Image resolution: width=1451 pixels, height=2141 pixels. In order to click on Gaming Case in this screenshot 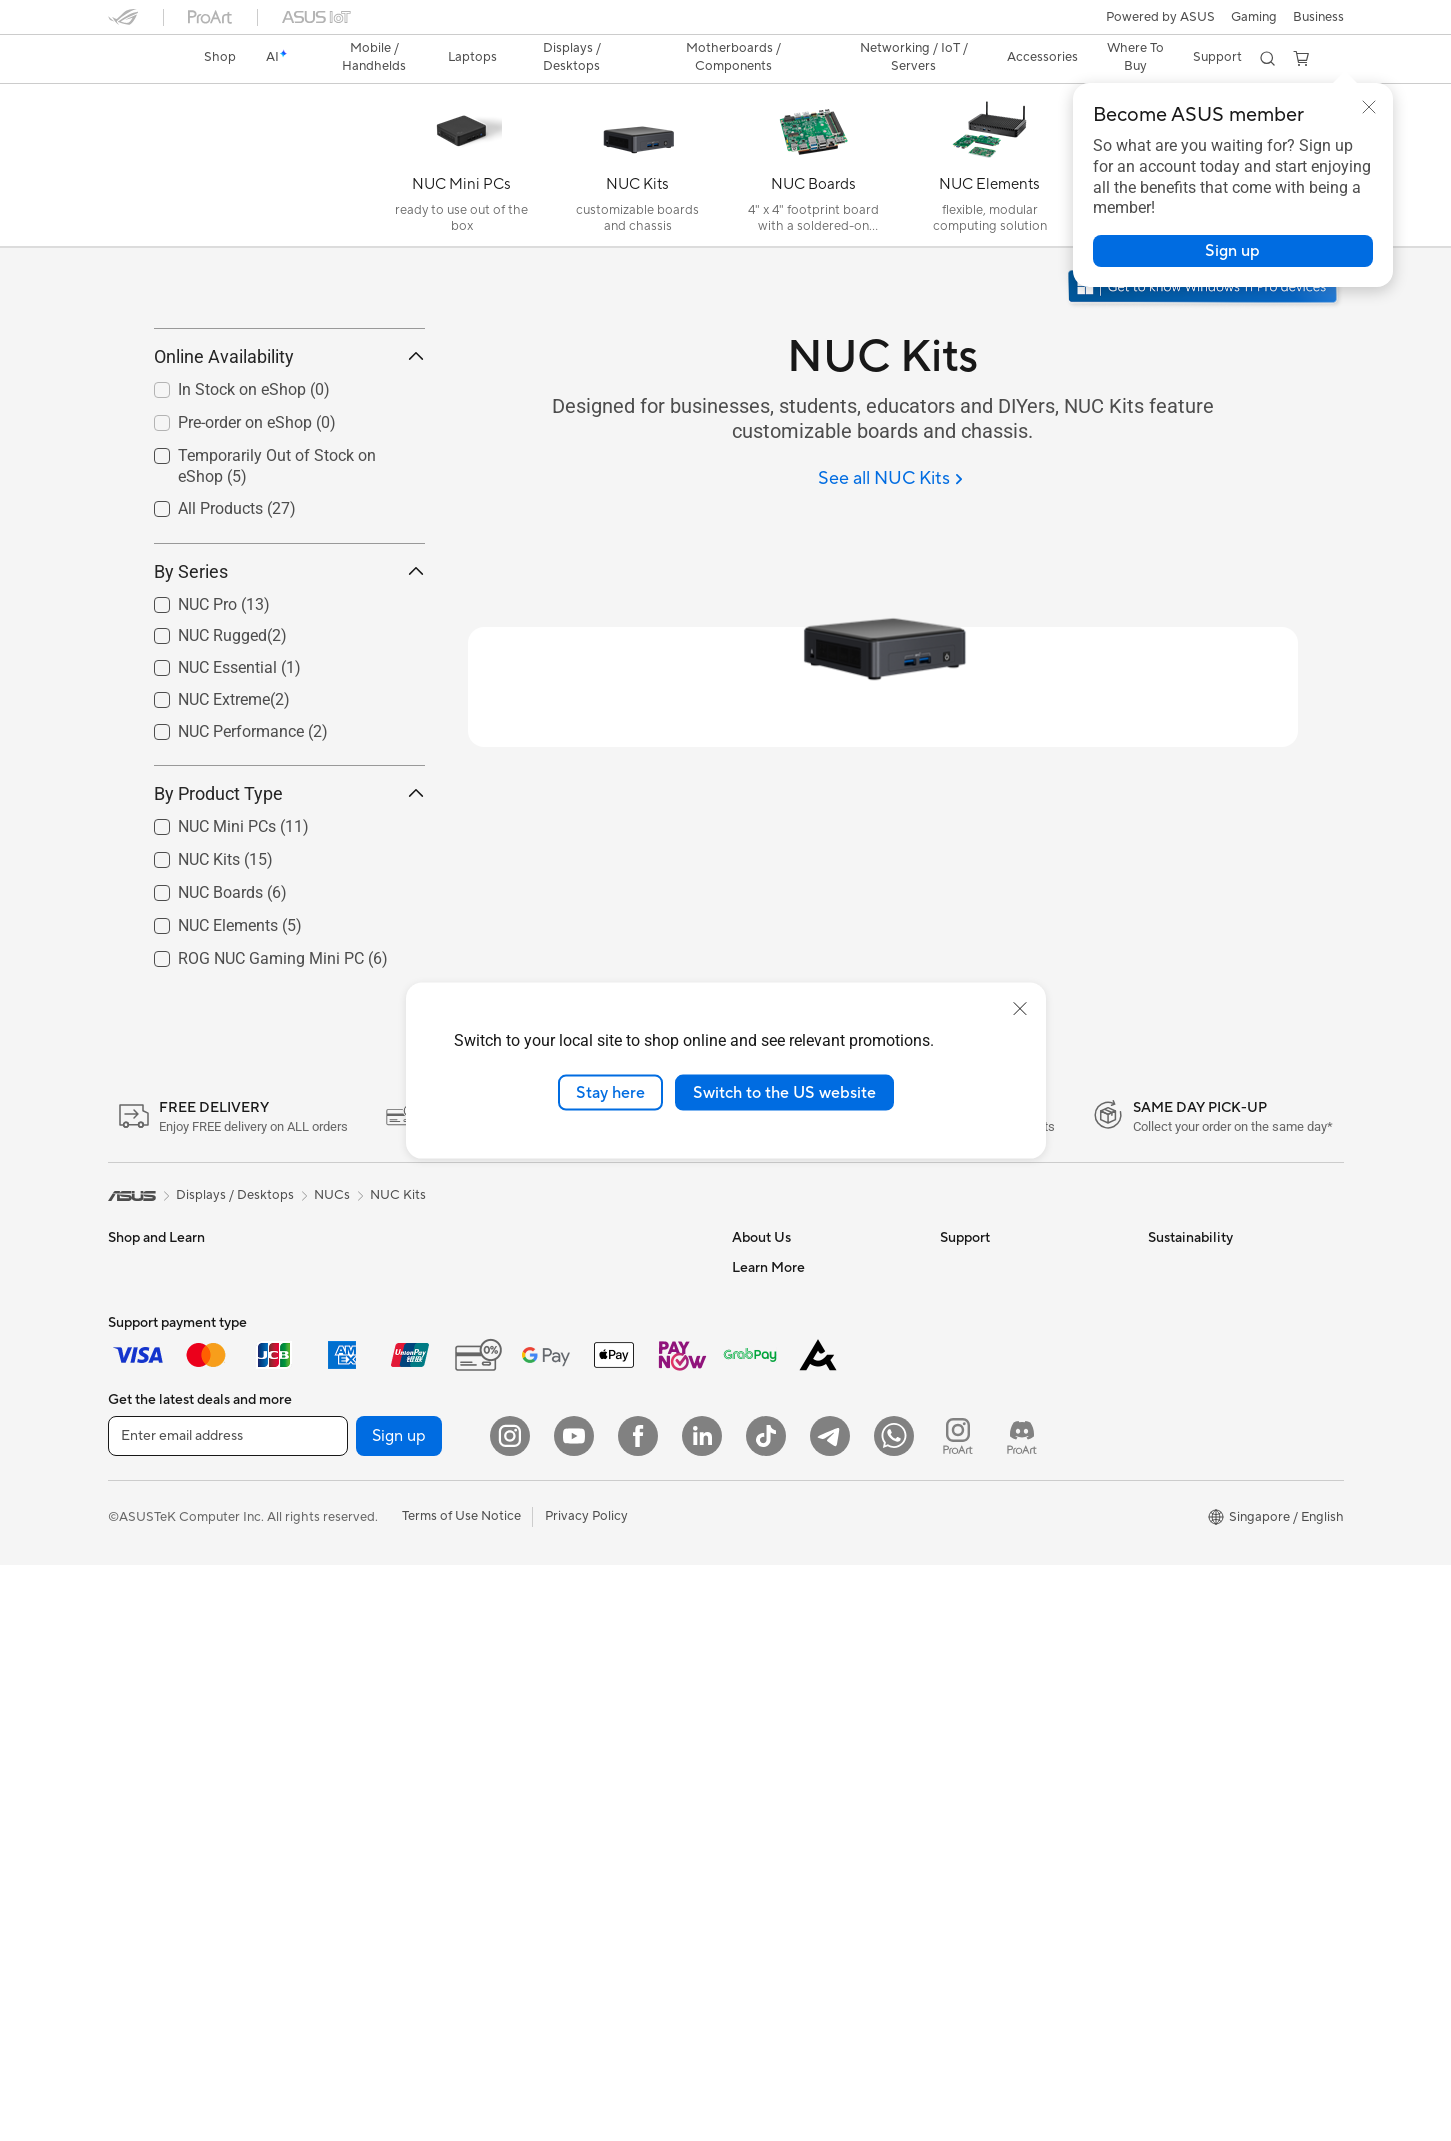, I will do `click(353, 1508)`.